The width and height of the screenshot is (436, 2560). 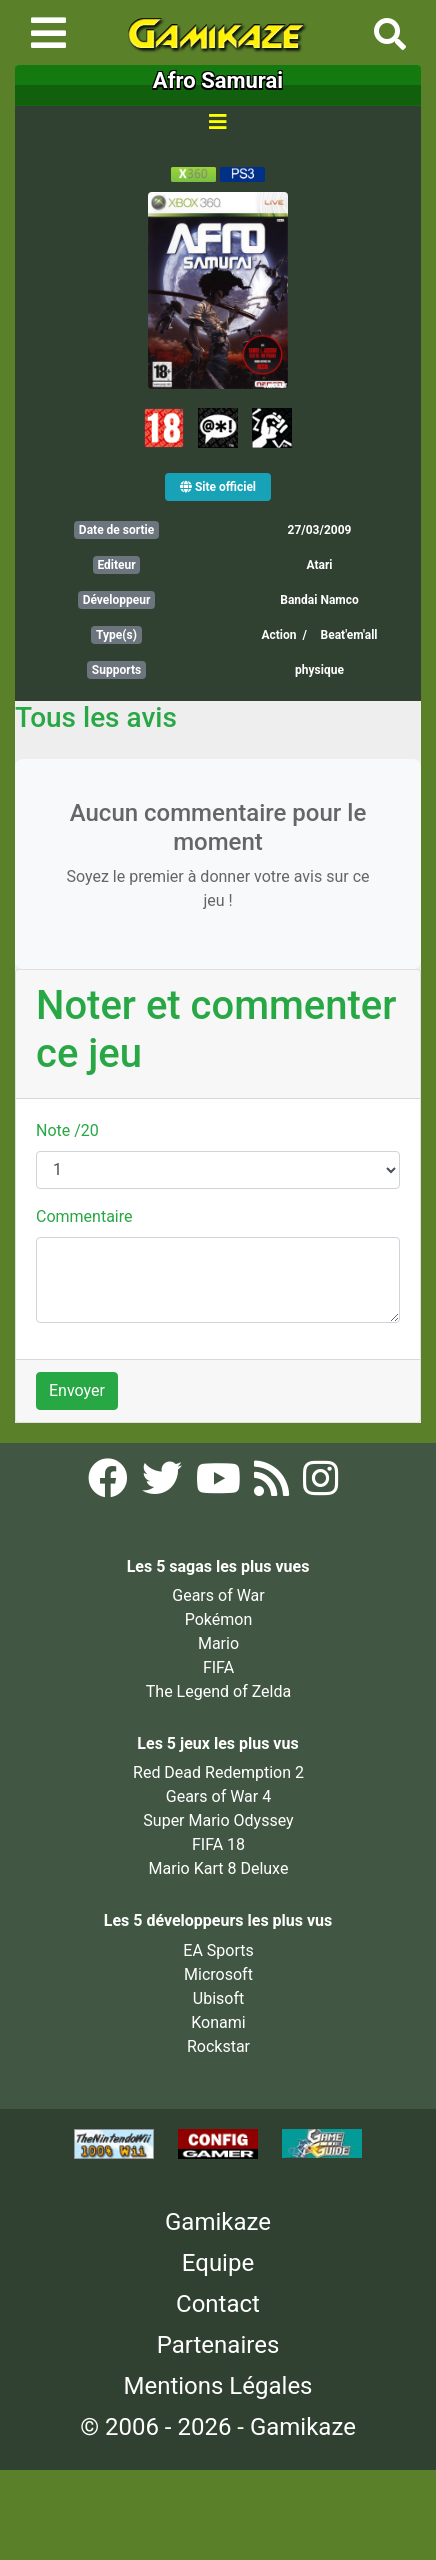 What do you see at coordinates (319, 565) in the screenshot?
I see `Atari` at bounding box center [319, 565].